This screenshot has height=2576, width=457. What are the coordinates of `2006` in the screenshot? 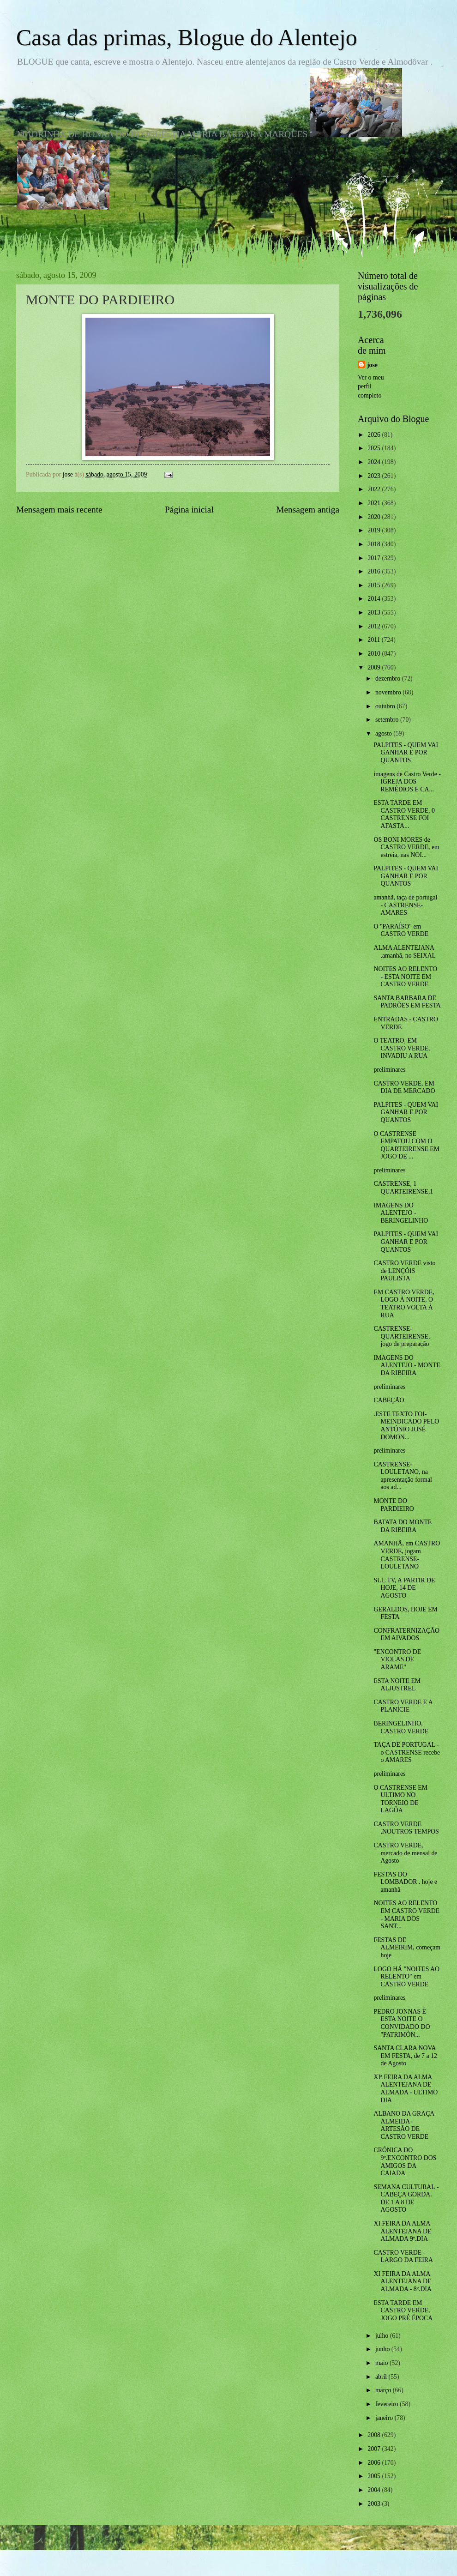 It's located at (374, 2462).